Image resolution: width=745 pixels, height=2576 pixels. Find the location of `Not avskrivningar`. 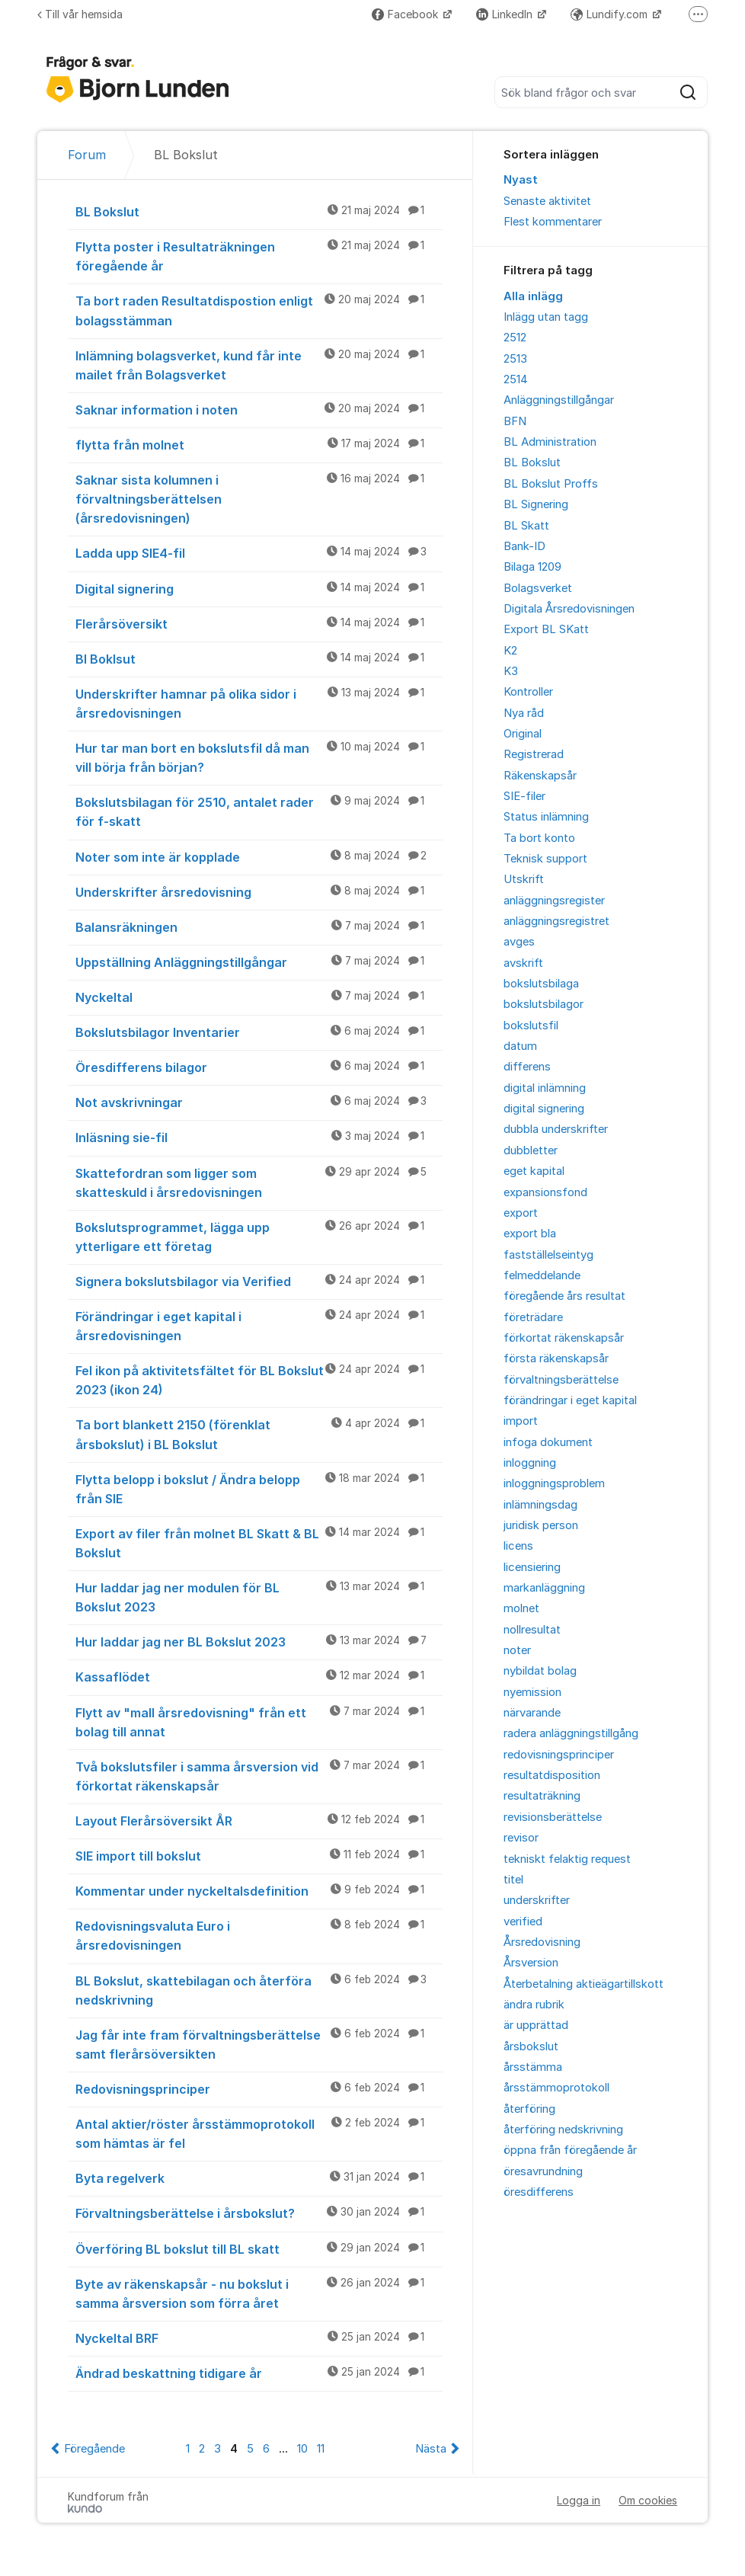

Not avskrivningar is located at coordinates (259, 1101).